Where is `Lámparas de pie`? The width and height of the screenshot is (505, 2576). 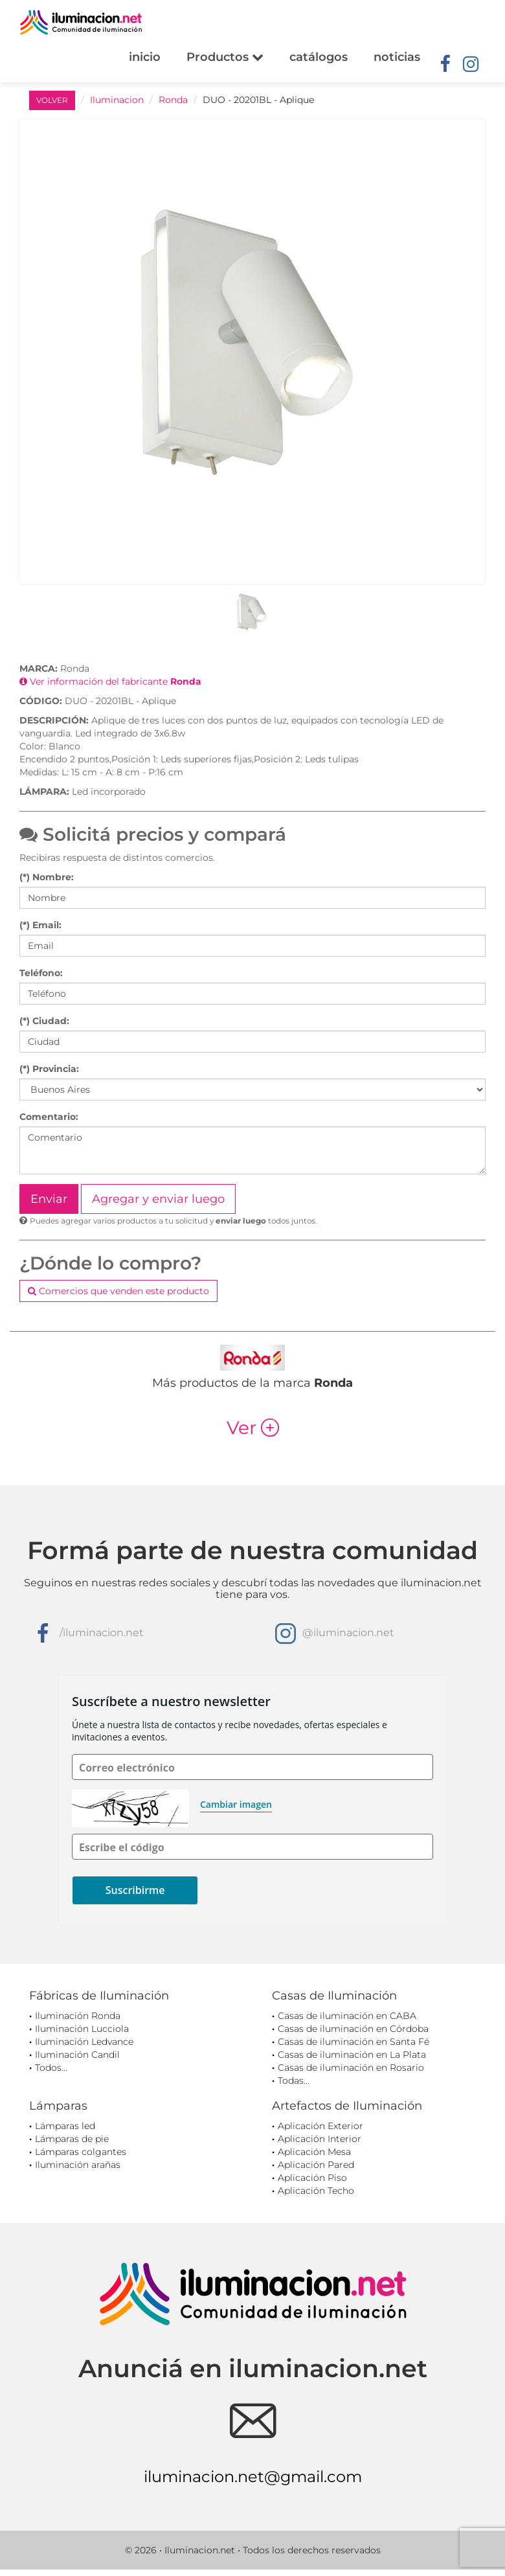
Lámparas de pie is located at coordinates (72, 2139).